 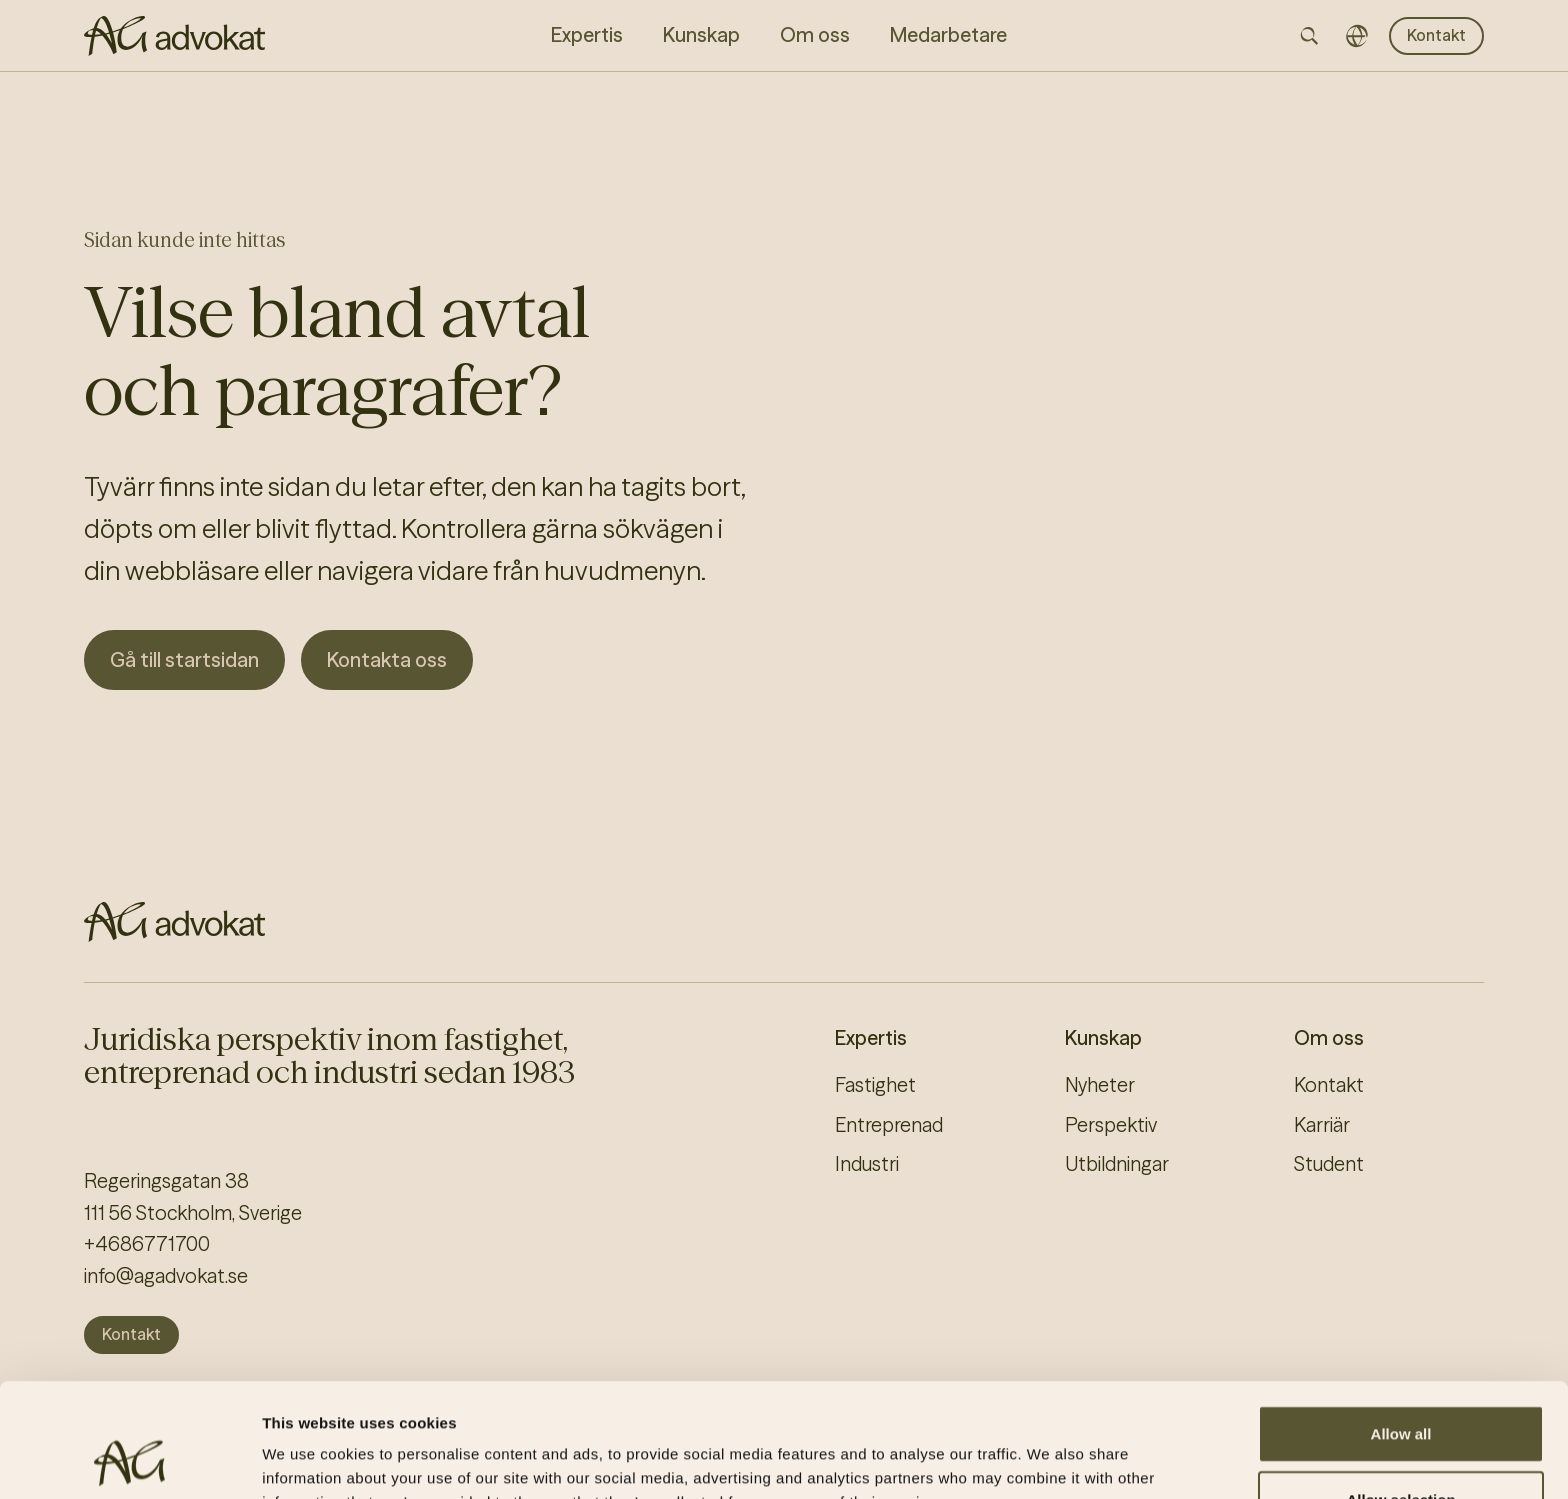 I want to click on Karriär, so click(x=1322, y=1125).